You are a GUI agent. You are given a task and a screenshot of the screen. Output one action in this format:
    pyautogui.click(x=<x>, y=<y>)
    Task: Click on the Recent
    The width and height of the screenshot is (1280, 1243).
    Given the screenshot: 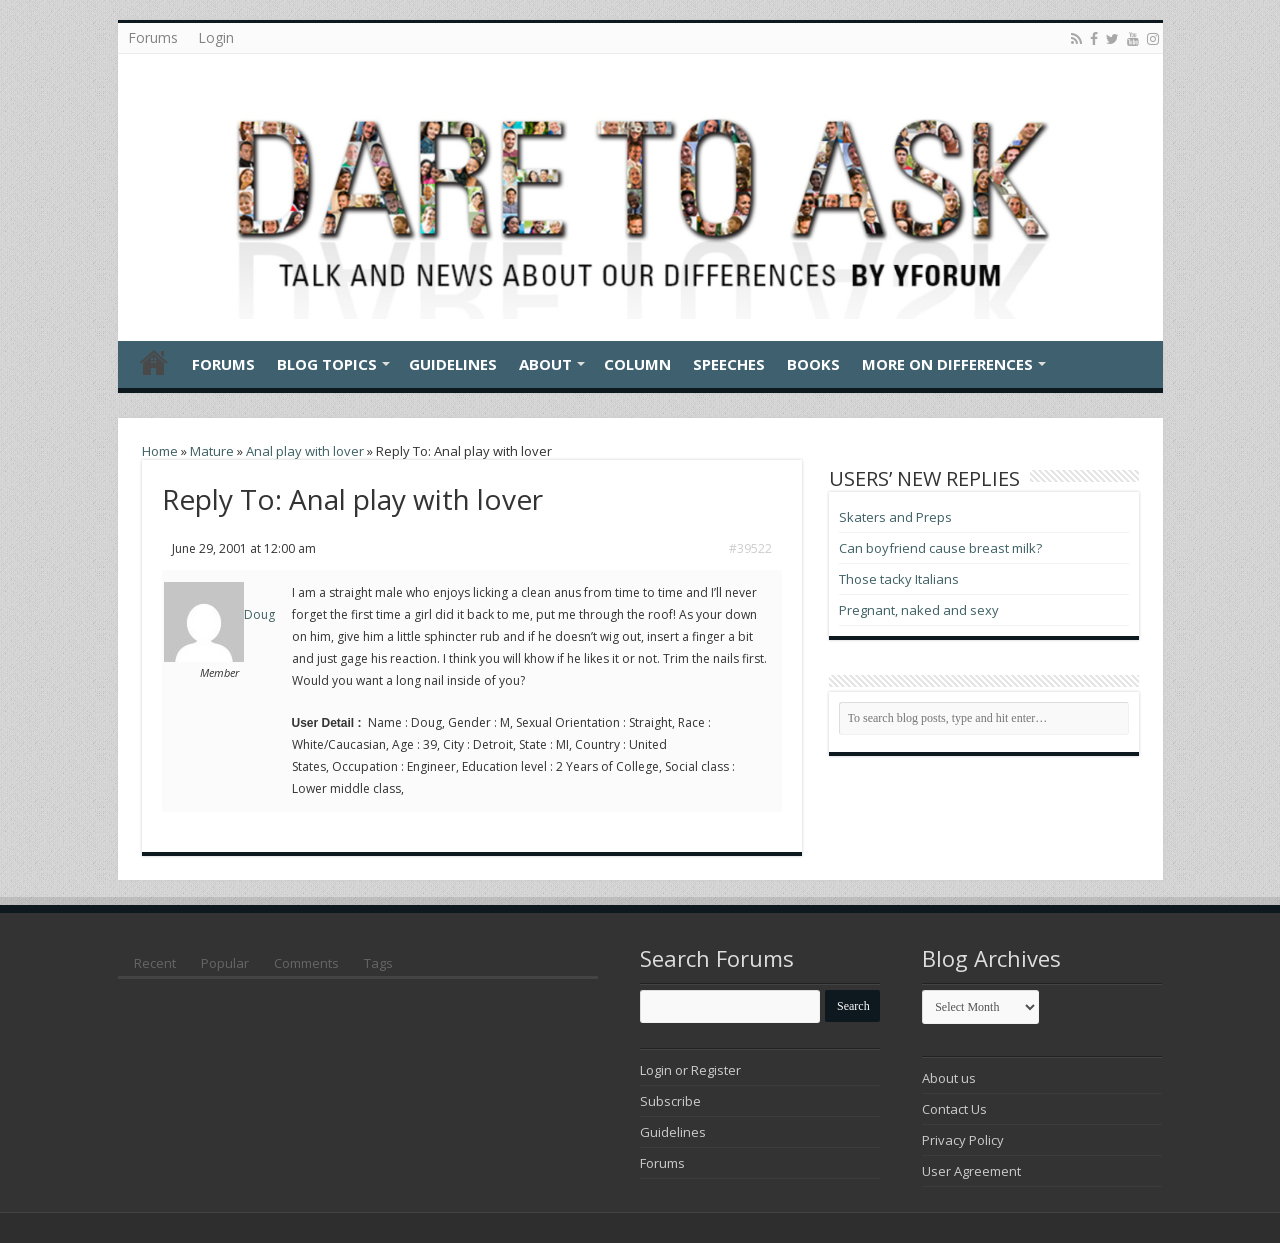 What is the action you would take?
    pyautogui.click(x=155, y=963)
    